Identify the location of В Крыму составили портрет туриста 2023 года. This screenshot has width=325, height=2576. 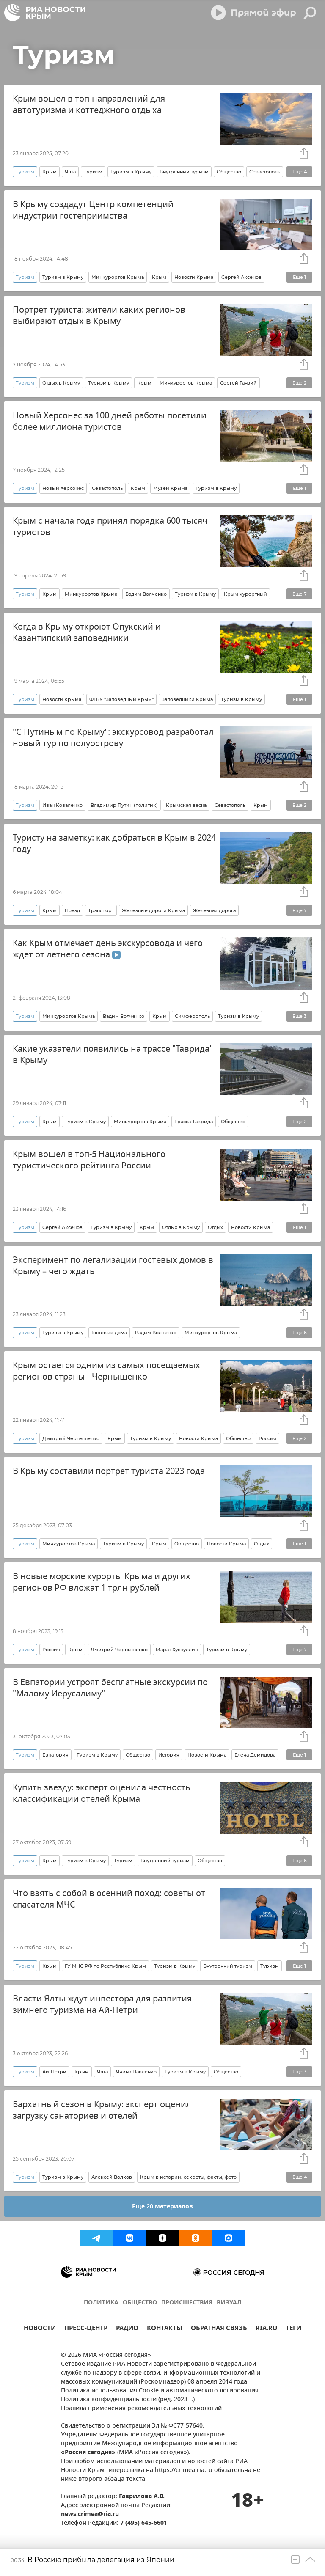
(109, 1471).